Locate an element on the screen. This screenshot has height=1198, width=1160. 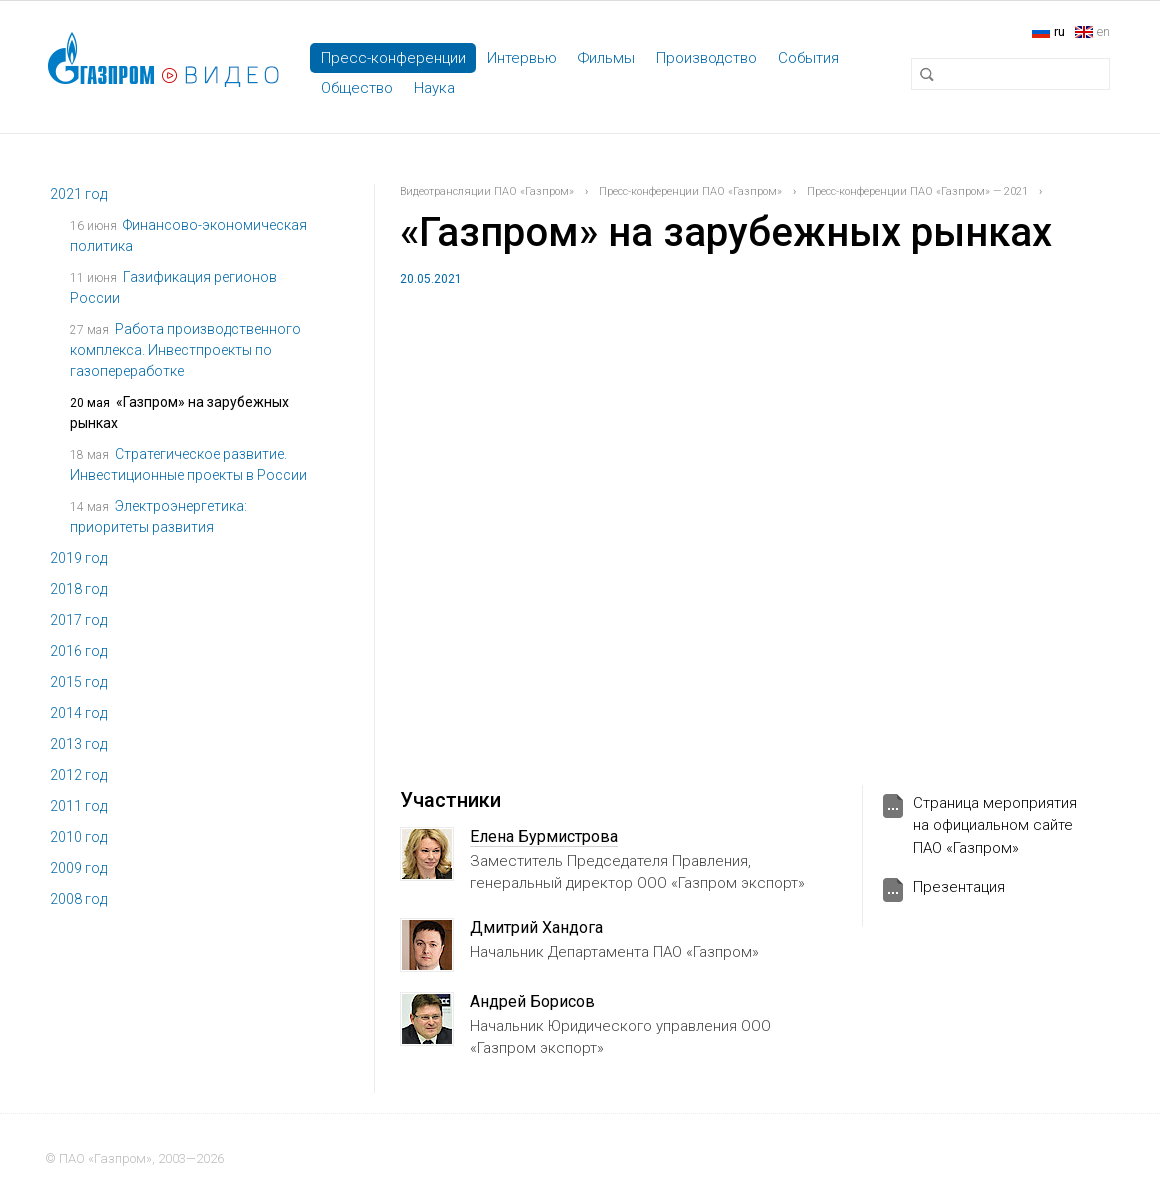
Елена Бурмистрова is located at coordinates (544, 836).